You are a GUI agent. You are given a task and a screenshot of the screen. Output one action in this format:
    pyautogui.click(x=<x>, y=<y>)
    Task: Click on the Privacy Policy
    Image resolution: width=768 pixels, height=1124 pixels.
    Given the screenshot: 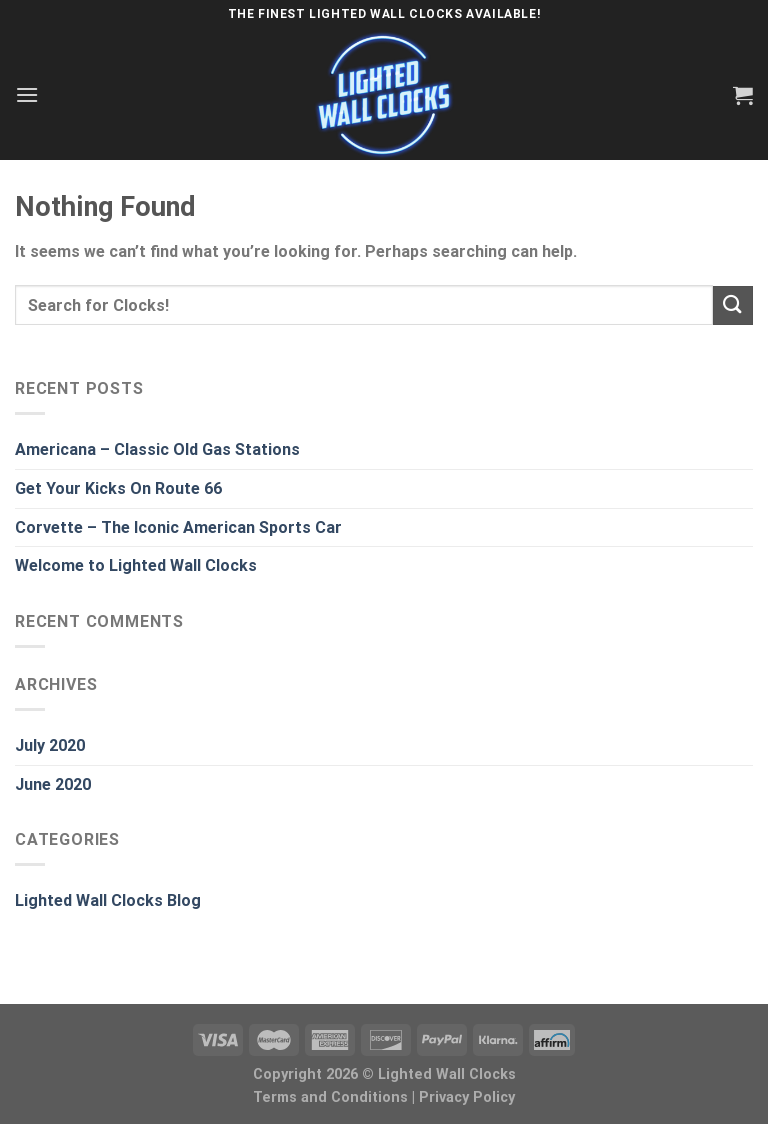 What is the action you would take?
    pyautogui.click(x=467, y=1097)
    